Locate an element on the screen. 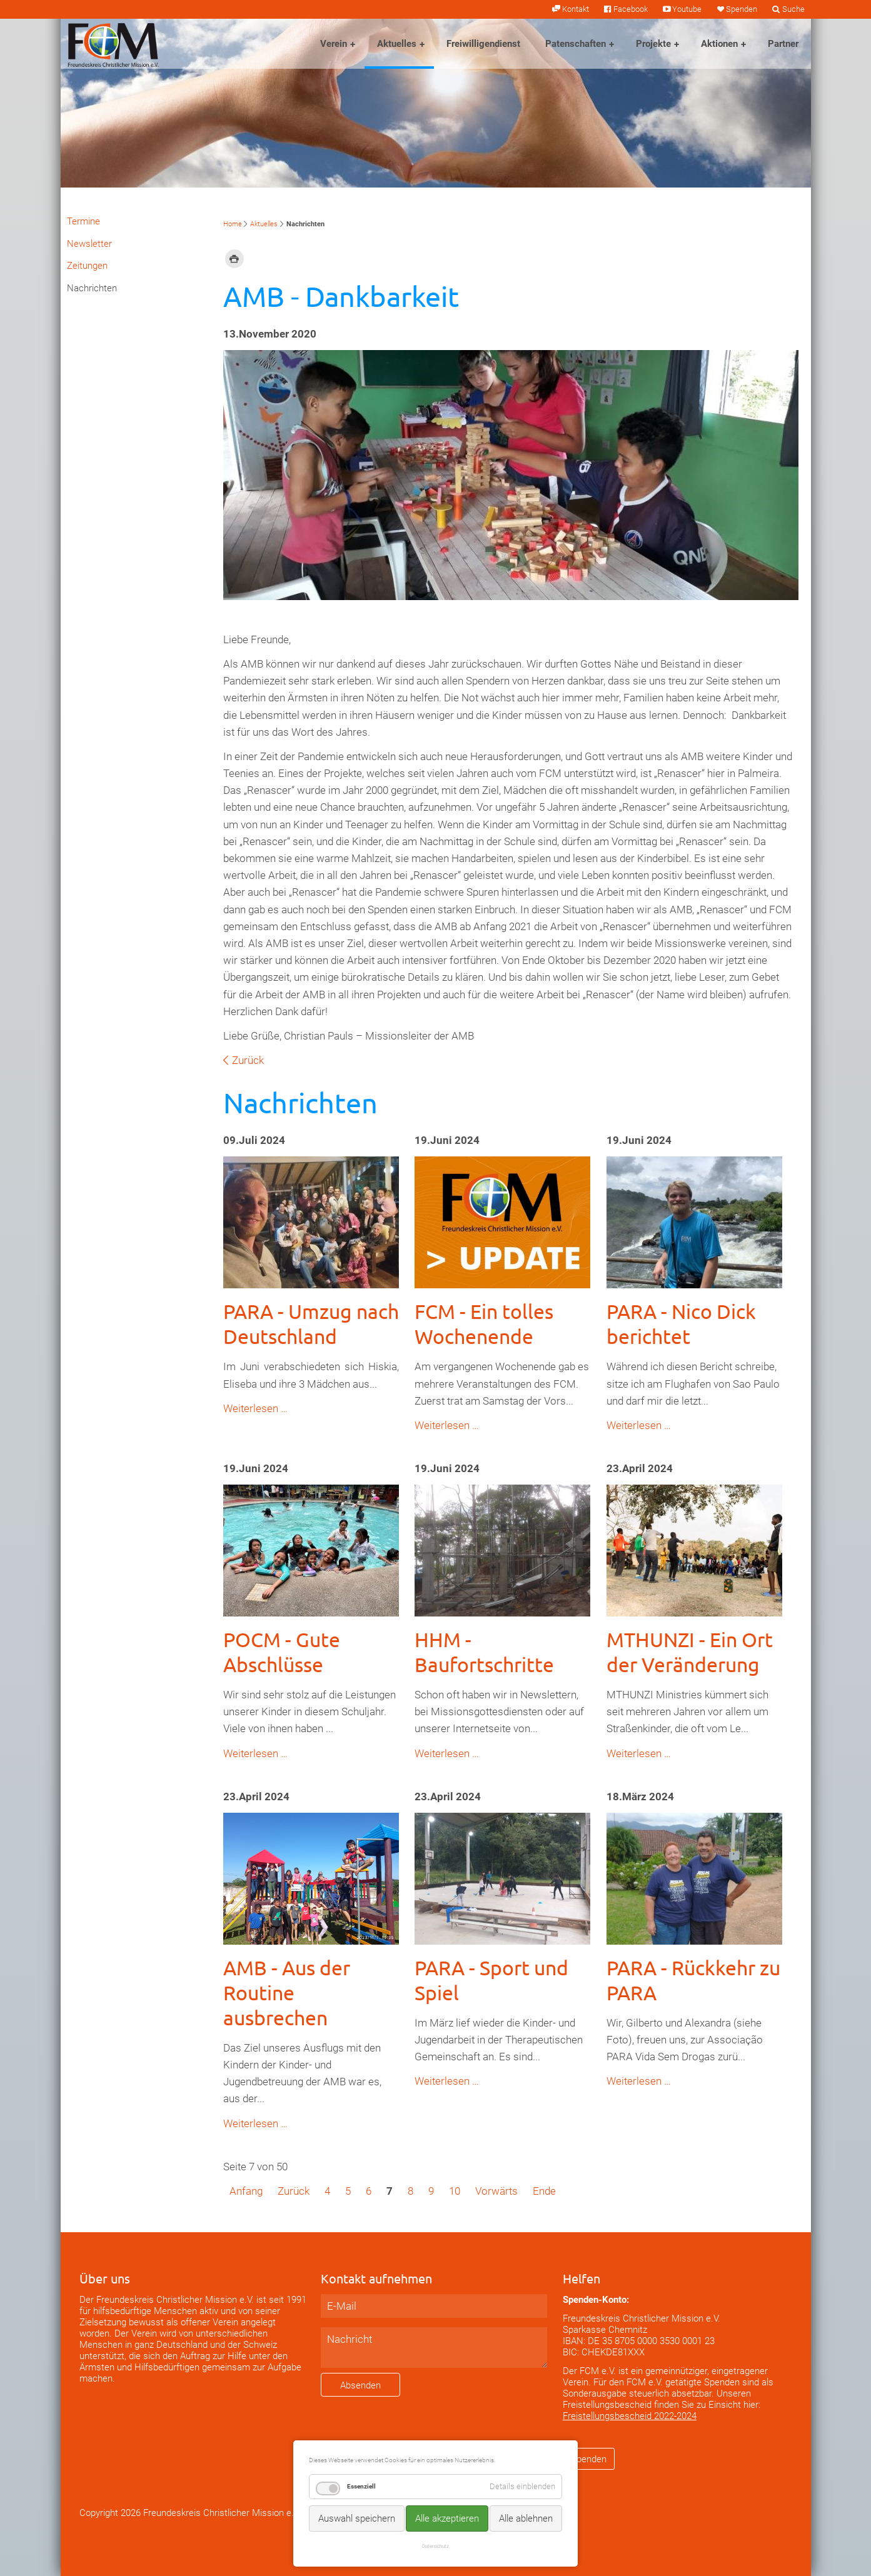  Auswahl speichern is located at coordinates (356, 2518).